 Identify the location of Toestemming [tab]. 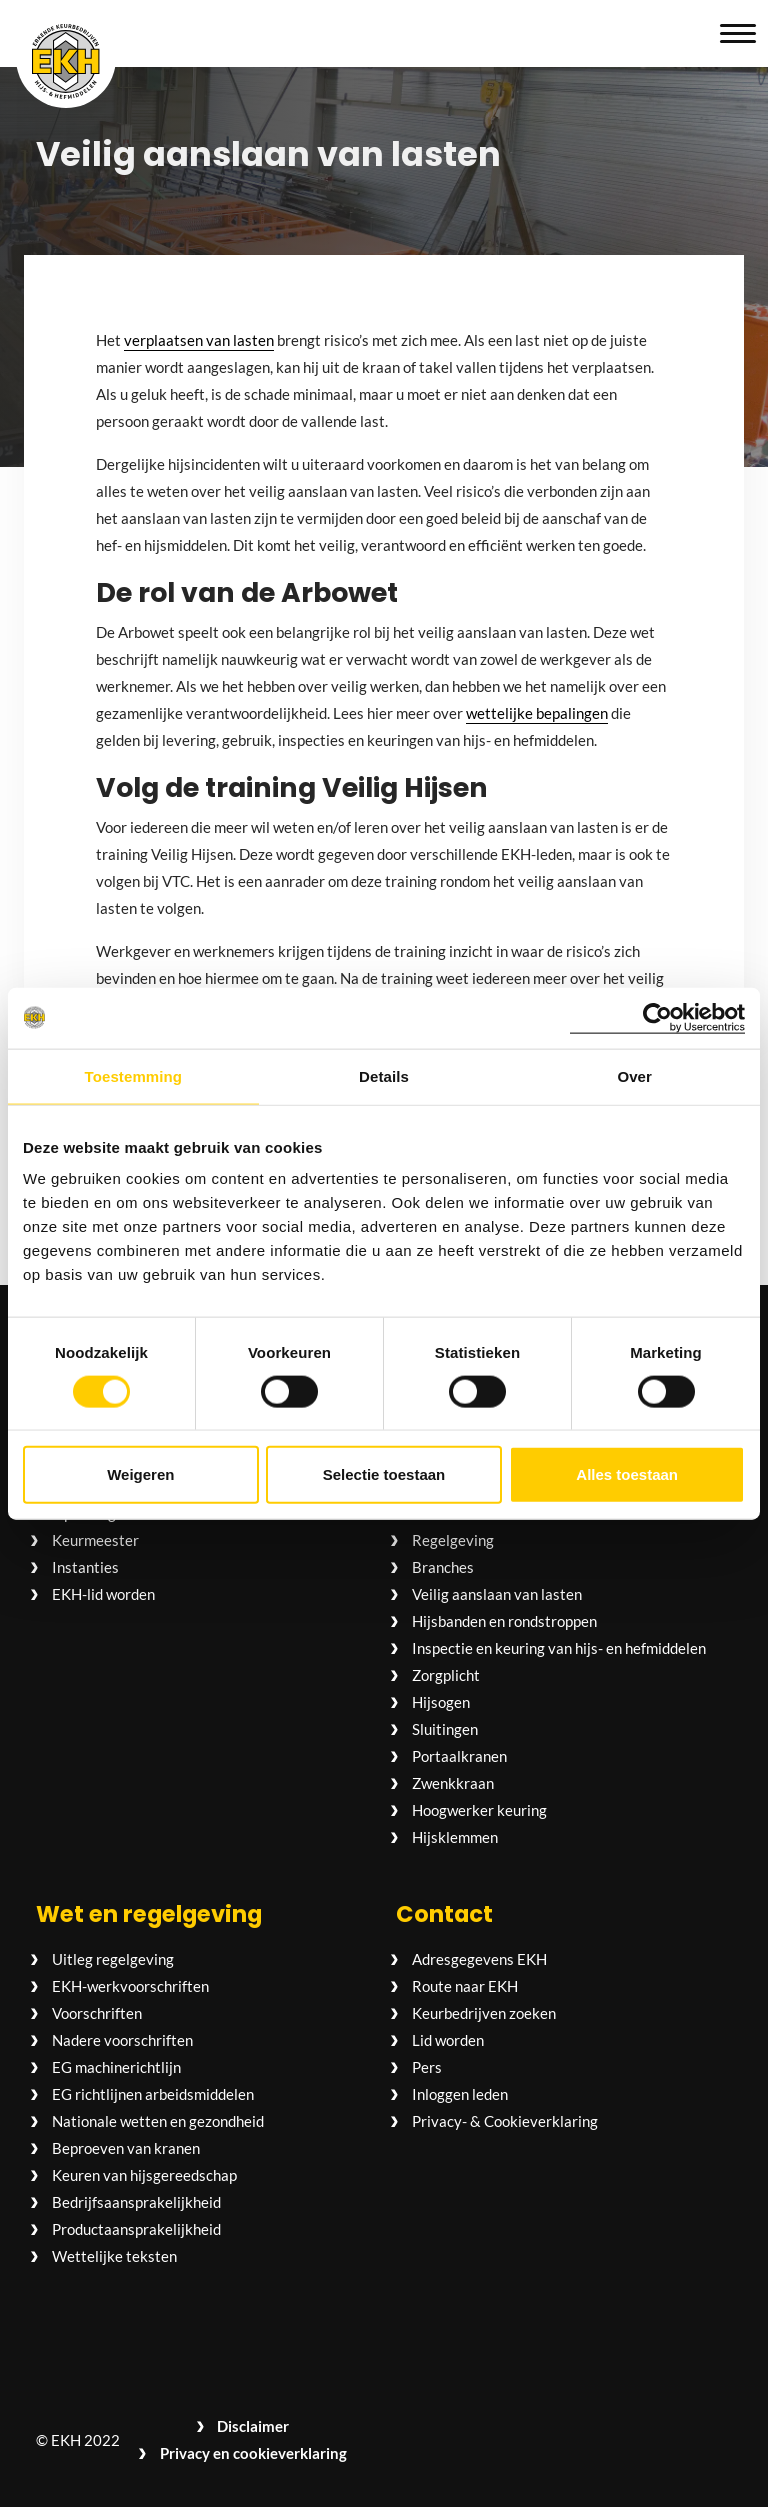
(134, 1075).